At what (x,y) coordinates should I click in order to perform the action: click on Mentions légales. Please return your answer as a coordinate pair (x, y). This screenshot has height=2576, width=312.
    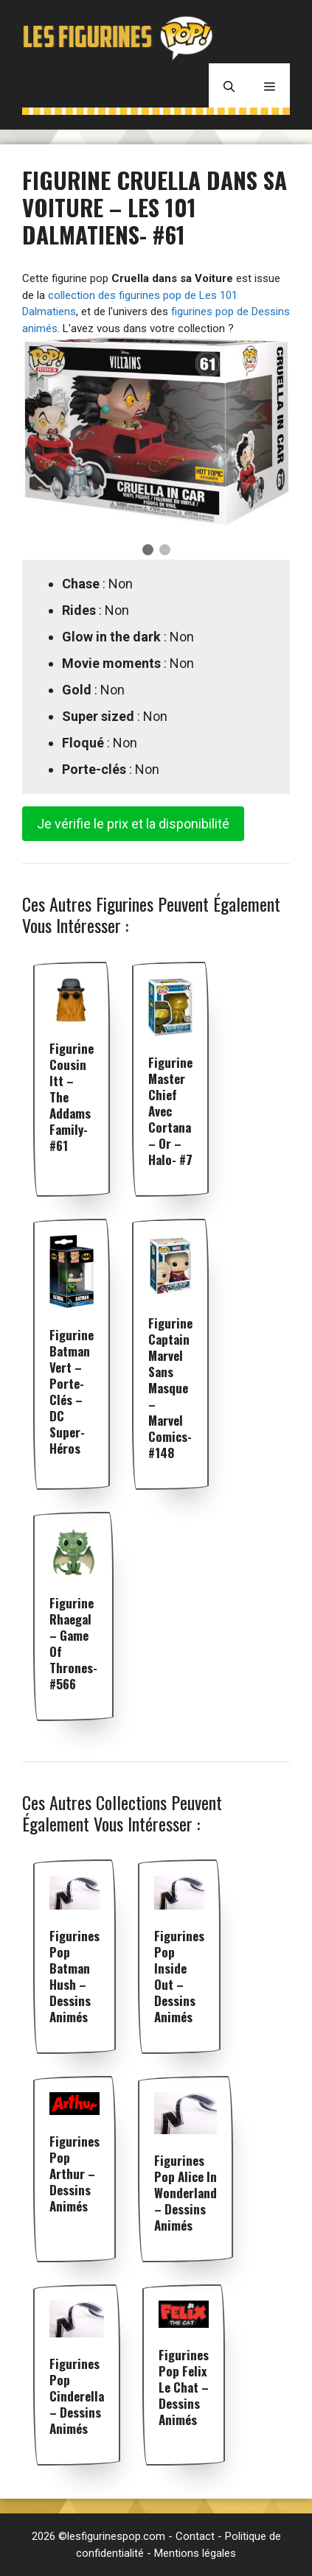
    Looking at the image, I should click on (195, 2553).